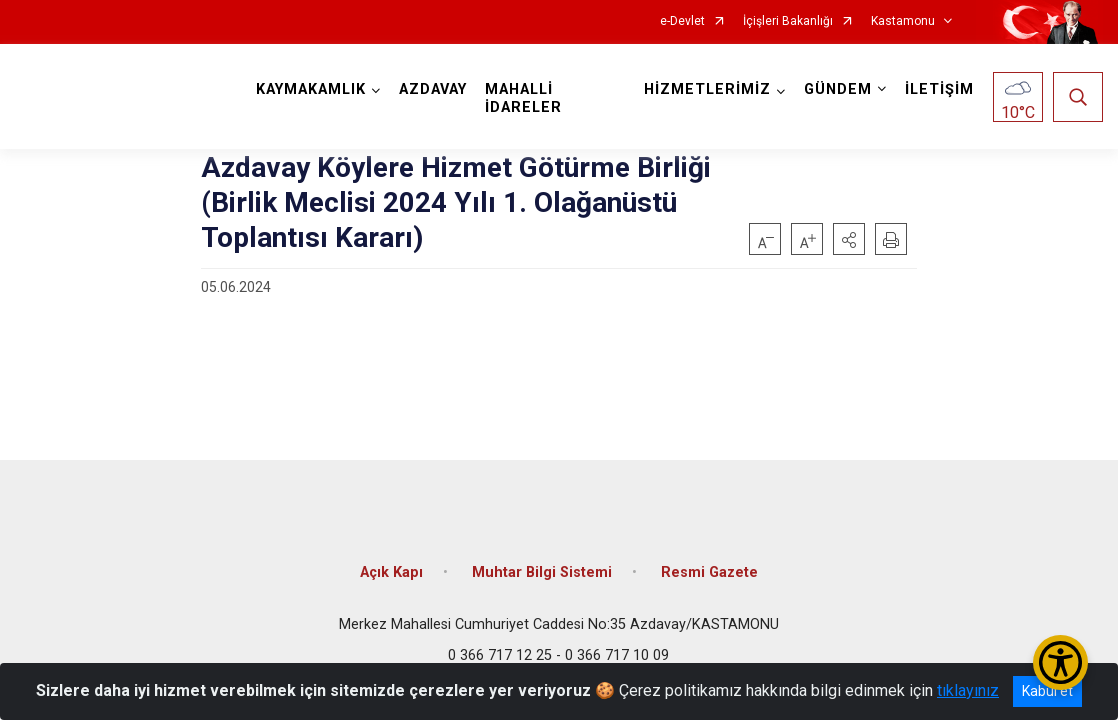  Describe the element at coordinates (311, 89) in the screenshot. I see `KAYMAKAMLIK [button]` at that location.